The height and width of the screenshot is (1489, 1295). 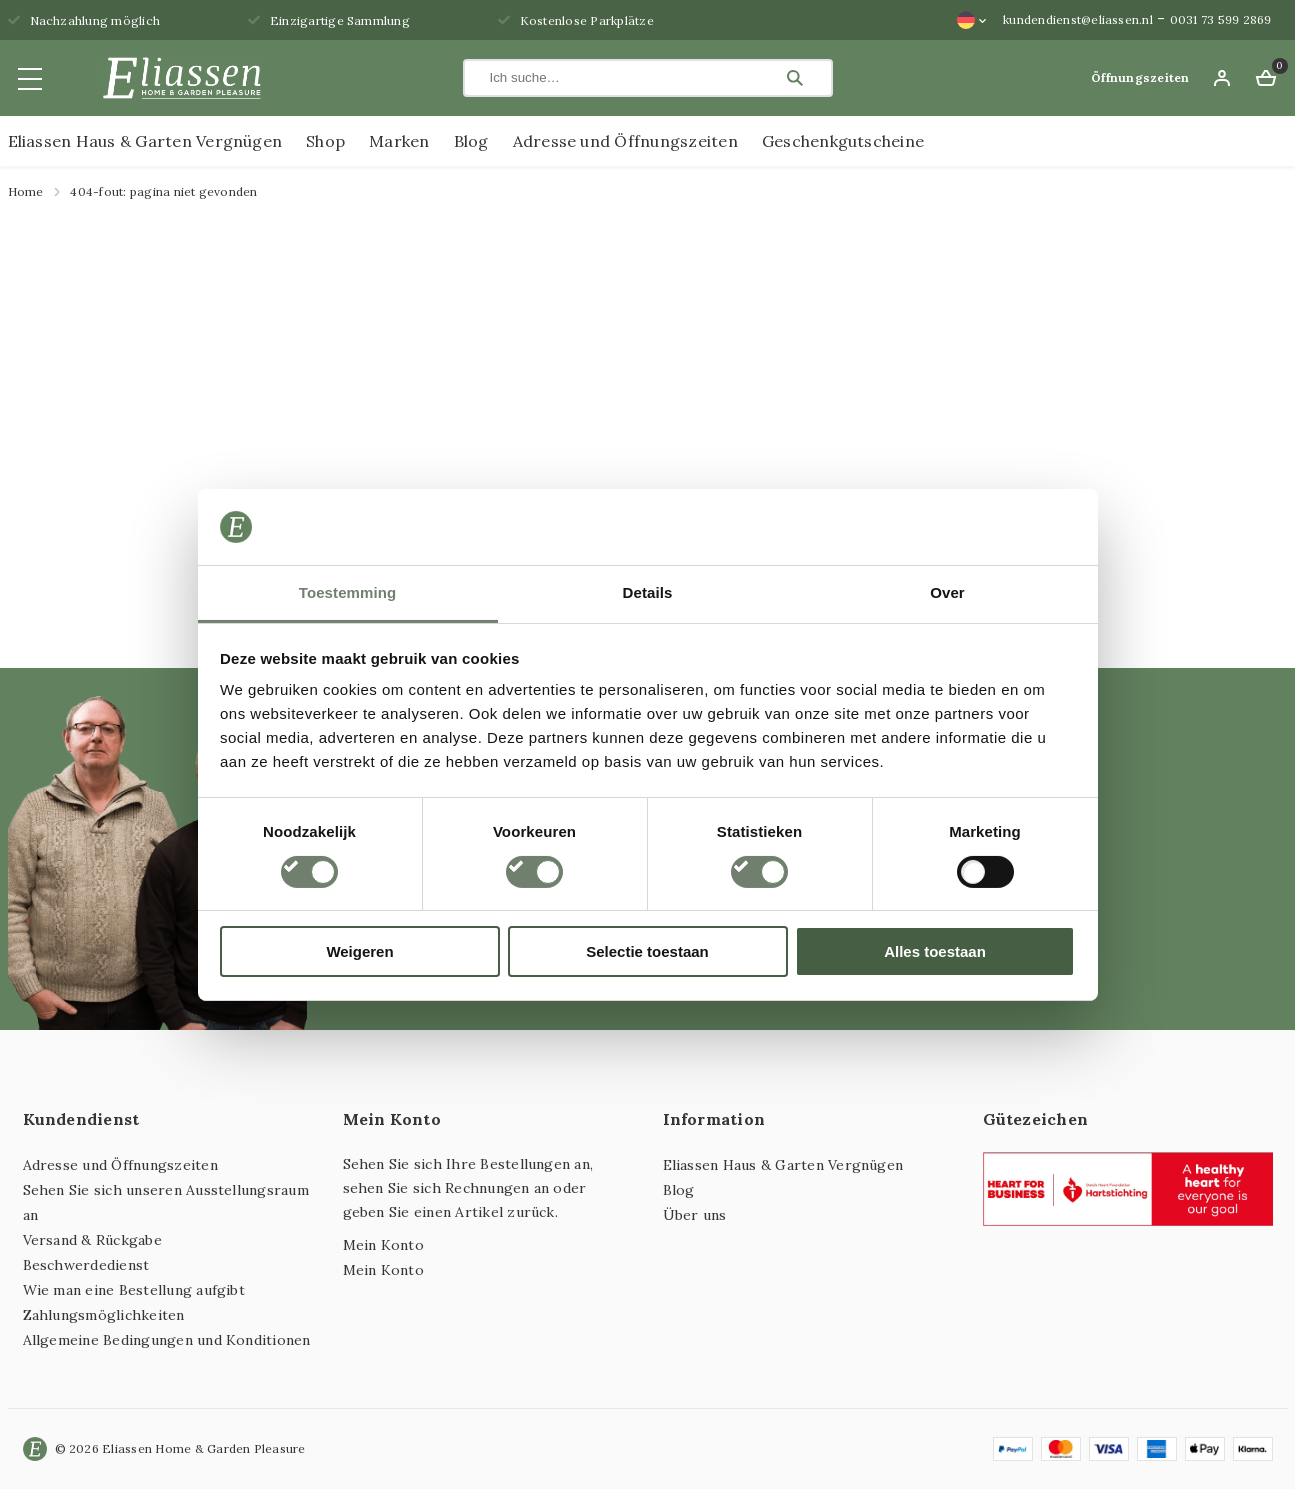 I want to click on Toestemming [tab], so click(x=348, y=592).